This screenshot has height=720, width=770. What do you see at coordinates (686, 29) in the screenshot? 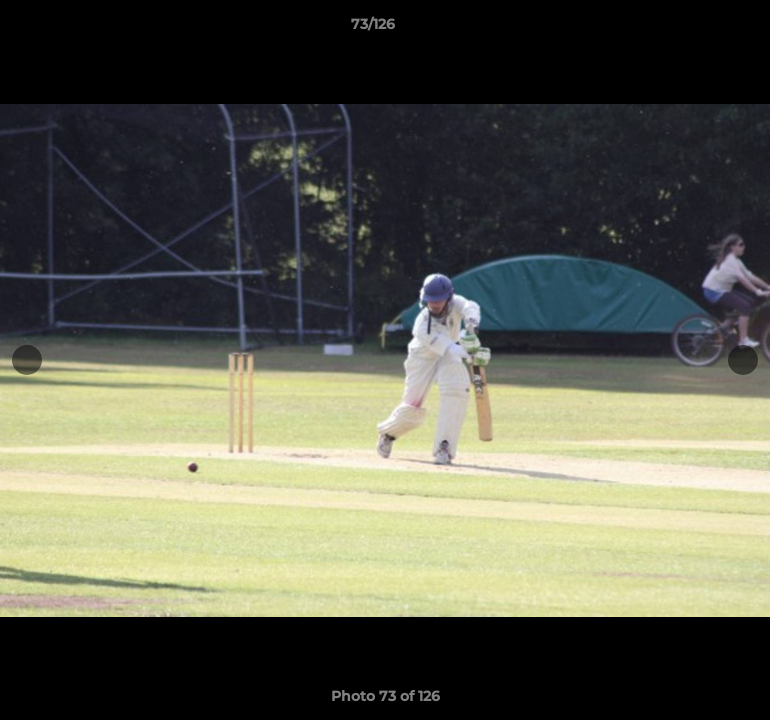
I see `[button]` at bounding box center [686, 29].